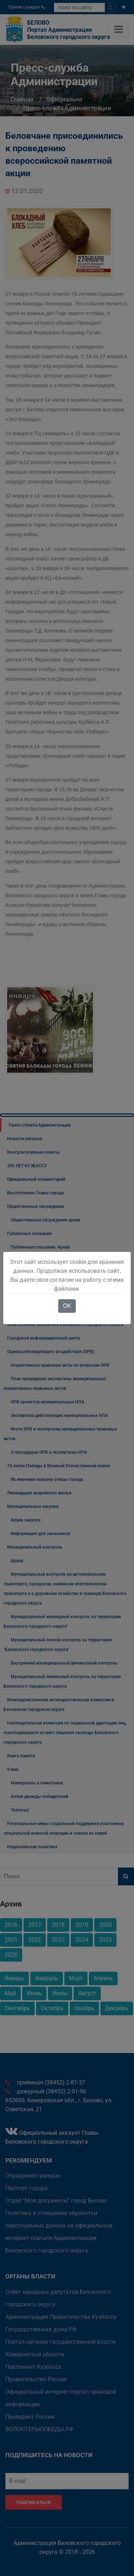 The height and width of the screenshot is (2576, 134). What do you see at coordinates (67, 1306) in the screenshot?
I see `OK` at bounding box center [67, 1306].